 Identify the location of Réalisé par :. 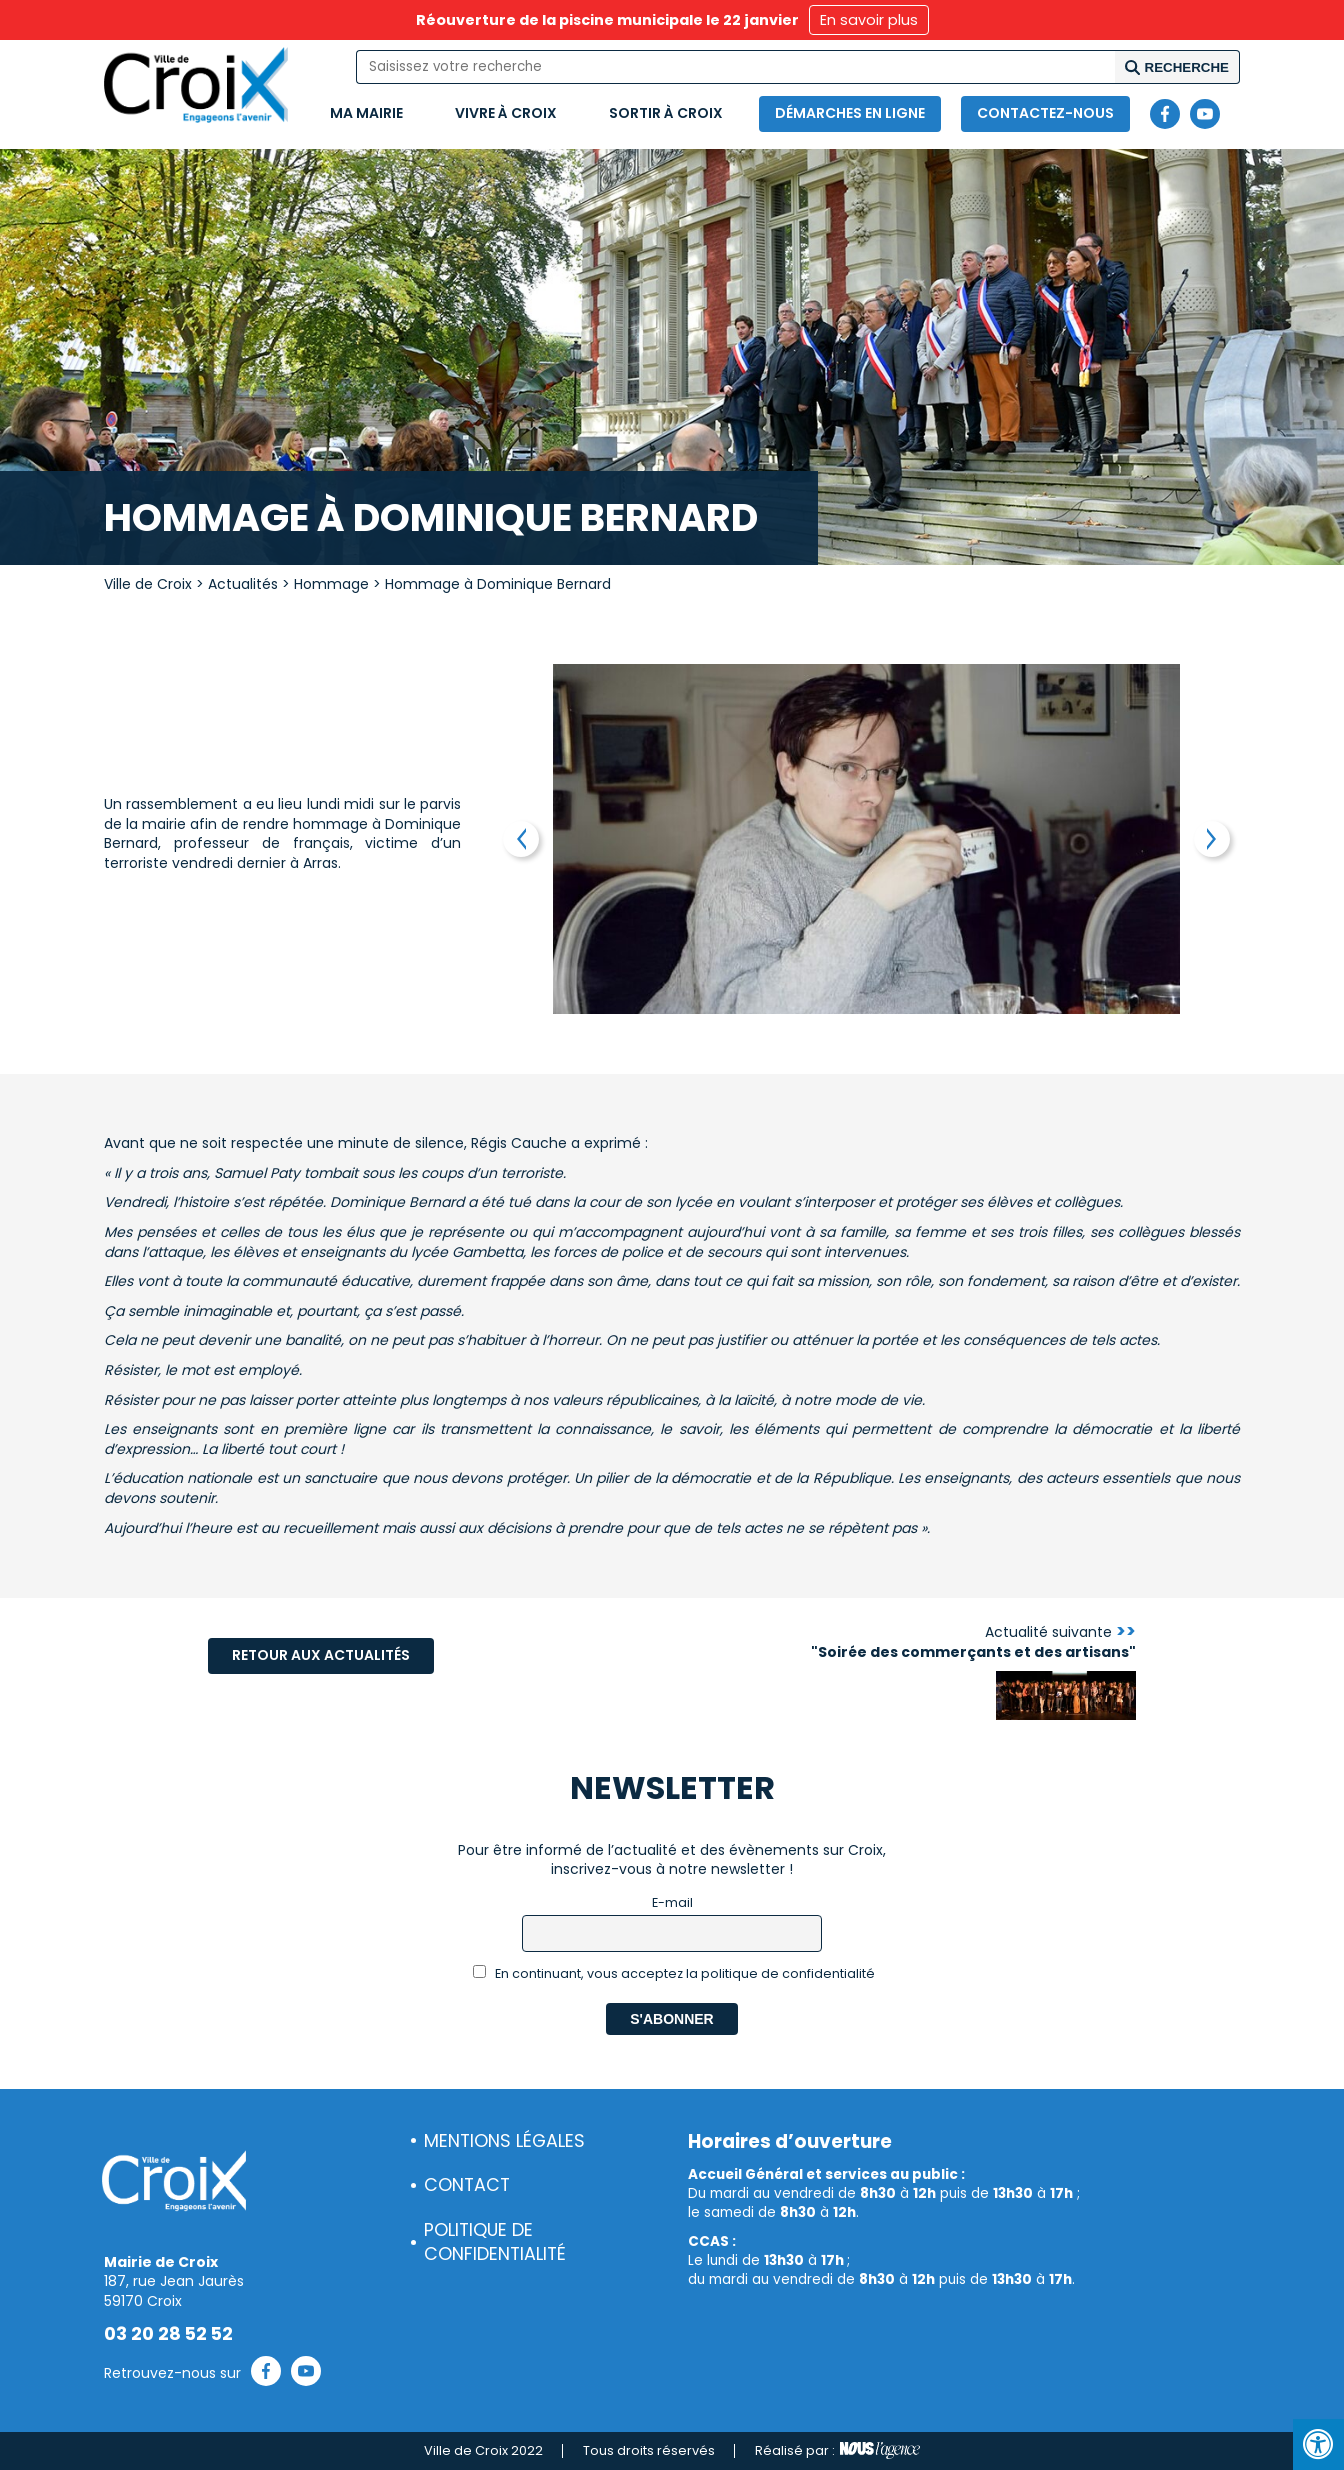
(837, 2451).